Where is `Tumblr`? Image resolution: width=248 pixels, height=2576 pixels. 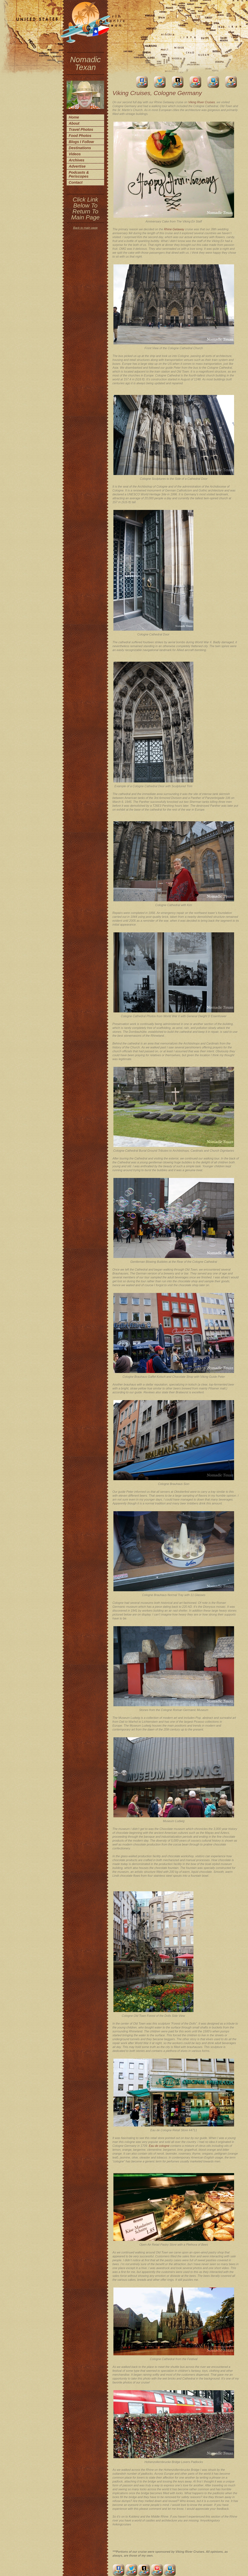 Tumblr is located at coordinates (178, 82).